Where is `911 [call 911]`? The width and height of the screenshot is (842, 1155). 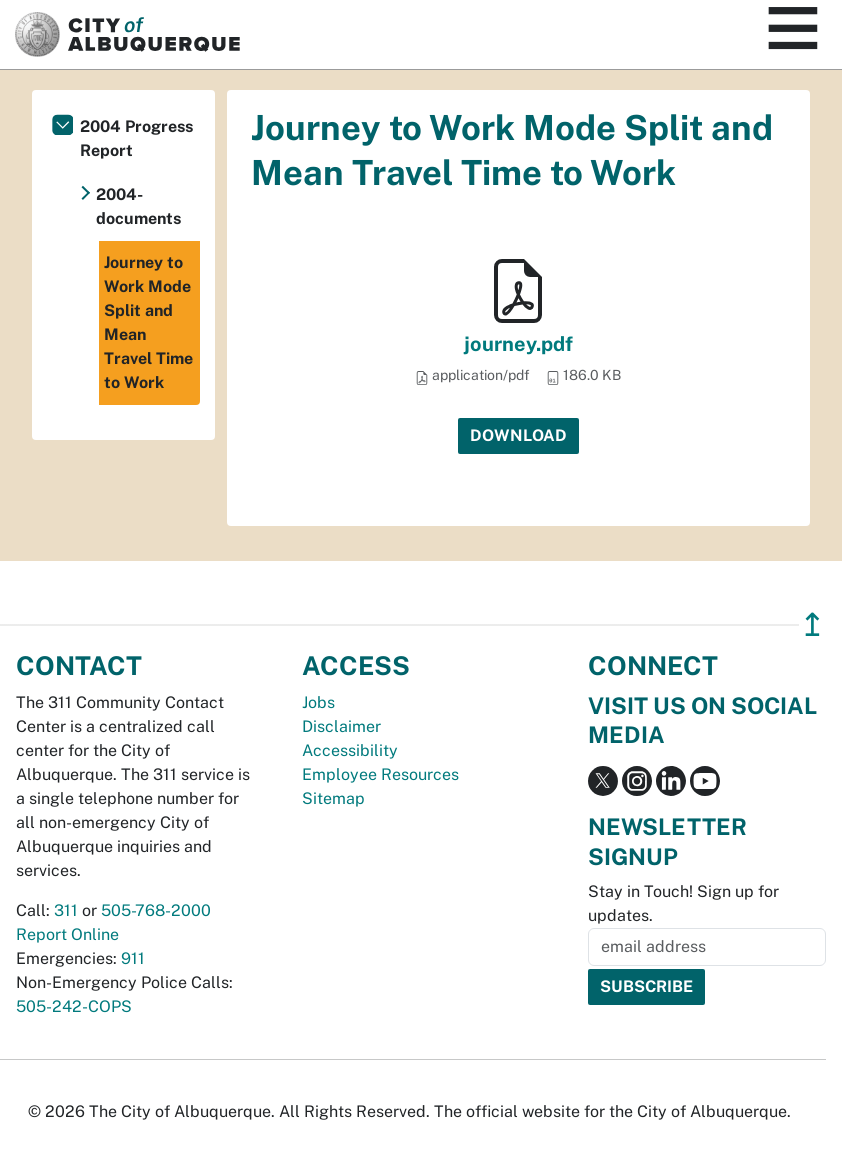 911 [call 911] is located at coordinates (133, 958).